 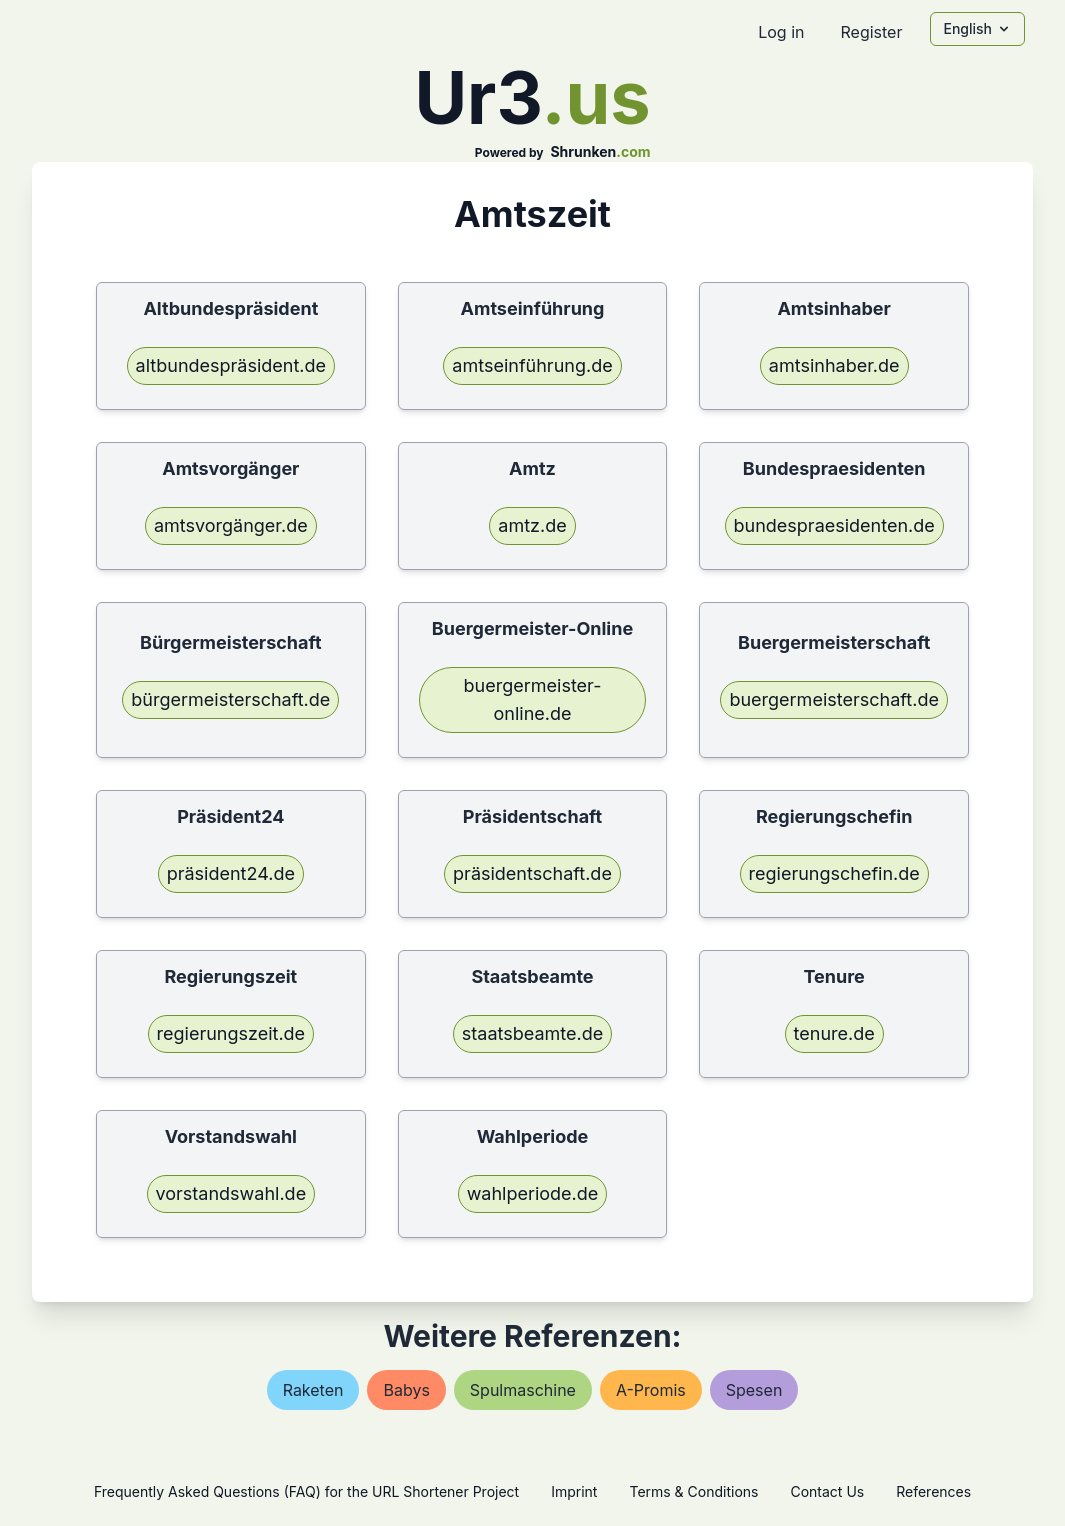 What do you see at coordinates (313, 1390) in the screenshot?
I see `raketen` at bounding box center [313, 1390].